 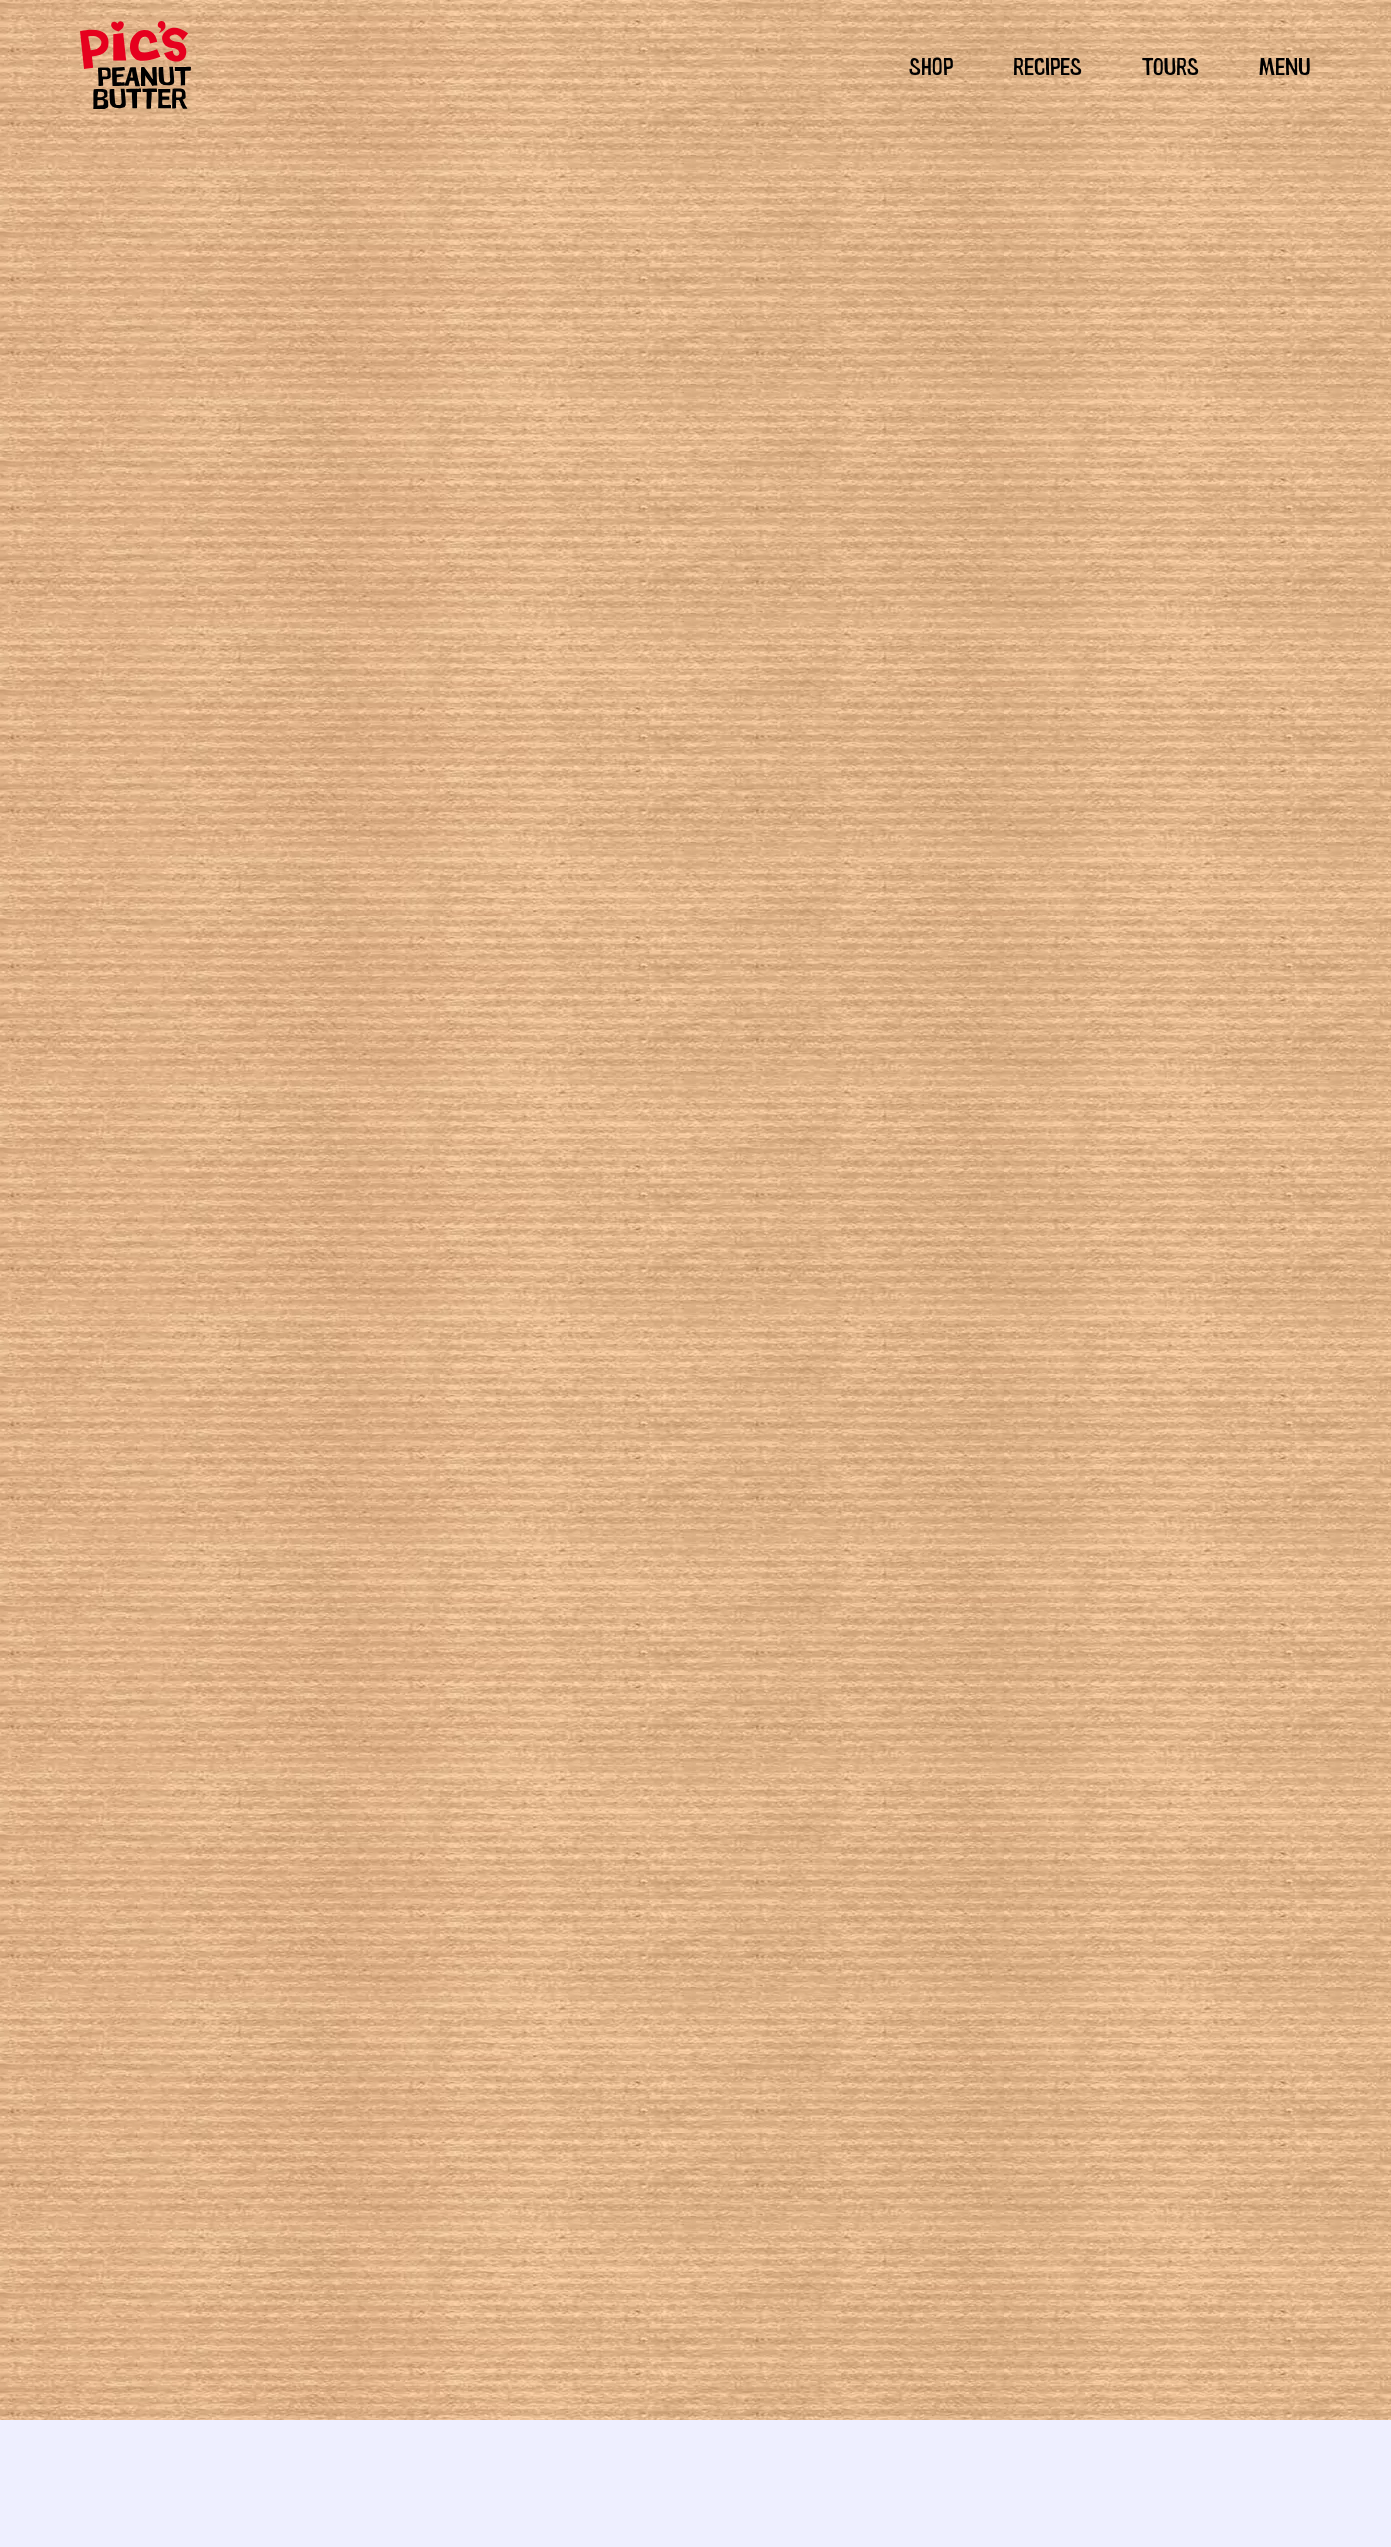 What do you see at coordinates (886, 1651) in the screenshot?
I see `hi-oleic` at bounding box center [886, 1651].